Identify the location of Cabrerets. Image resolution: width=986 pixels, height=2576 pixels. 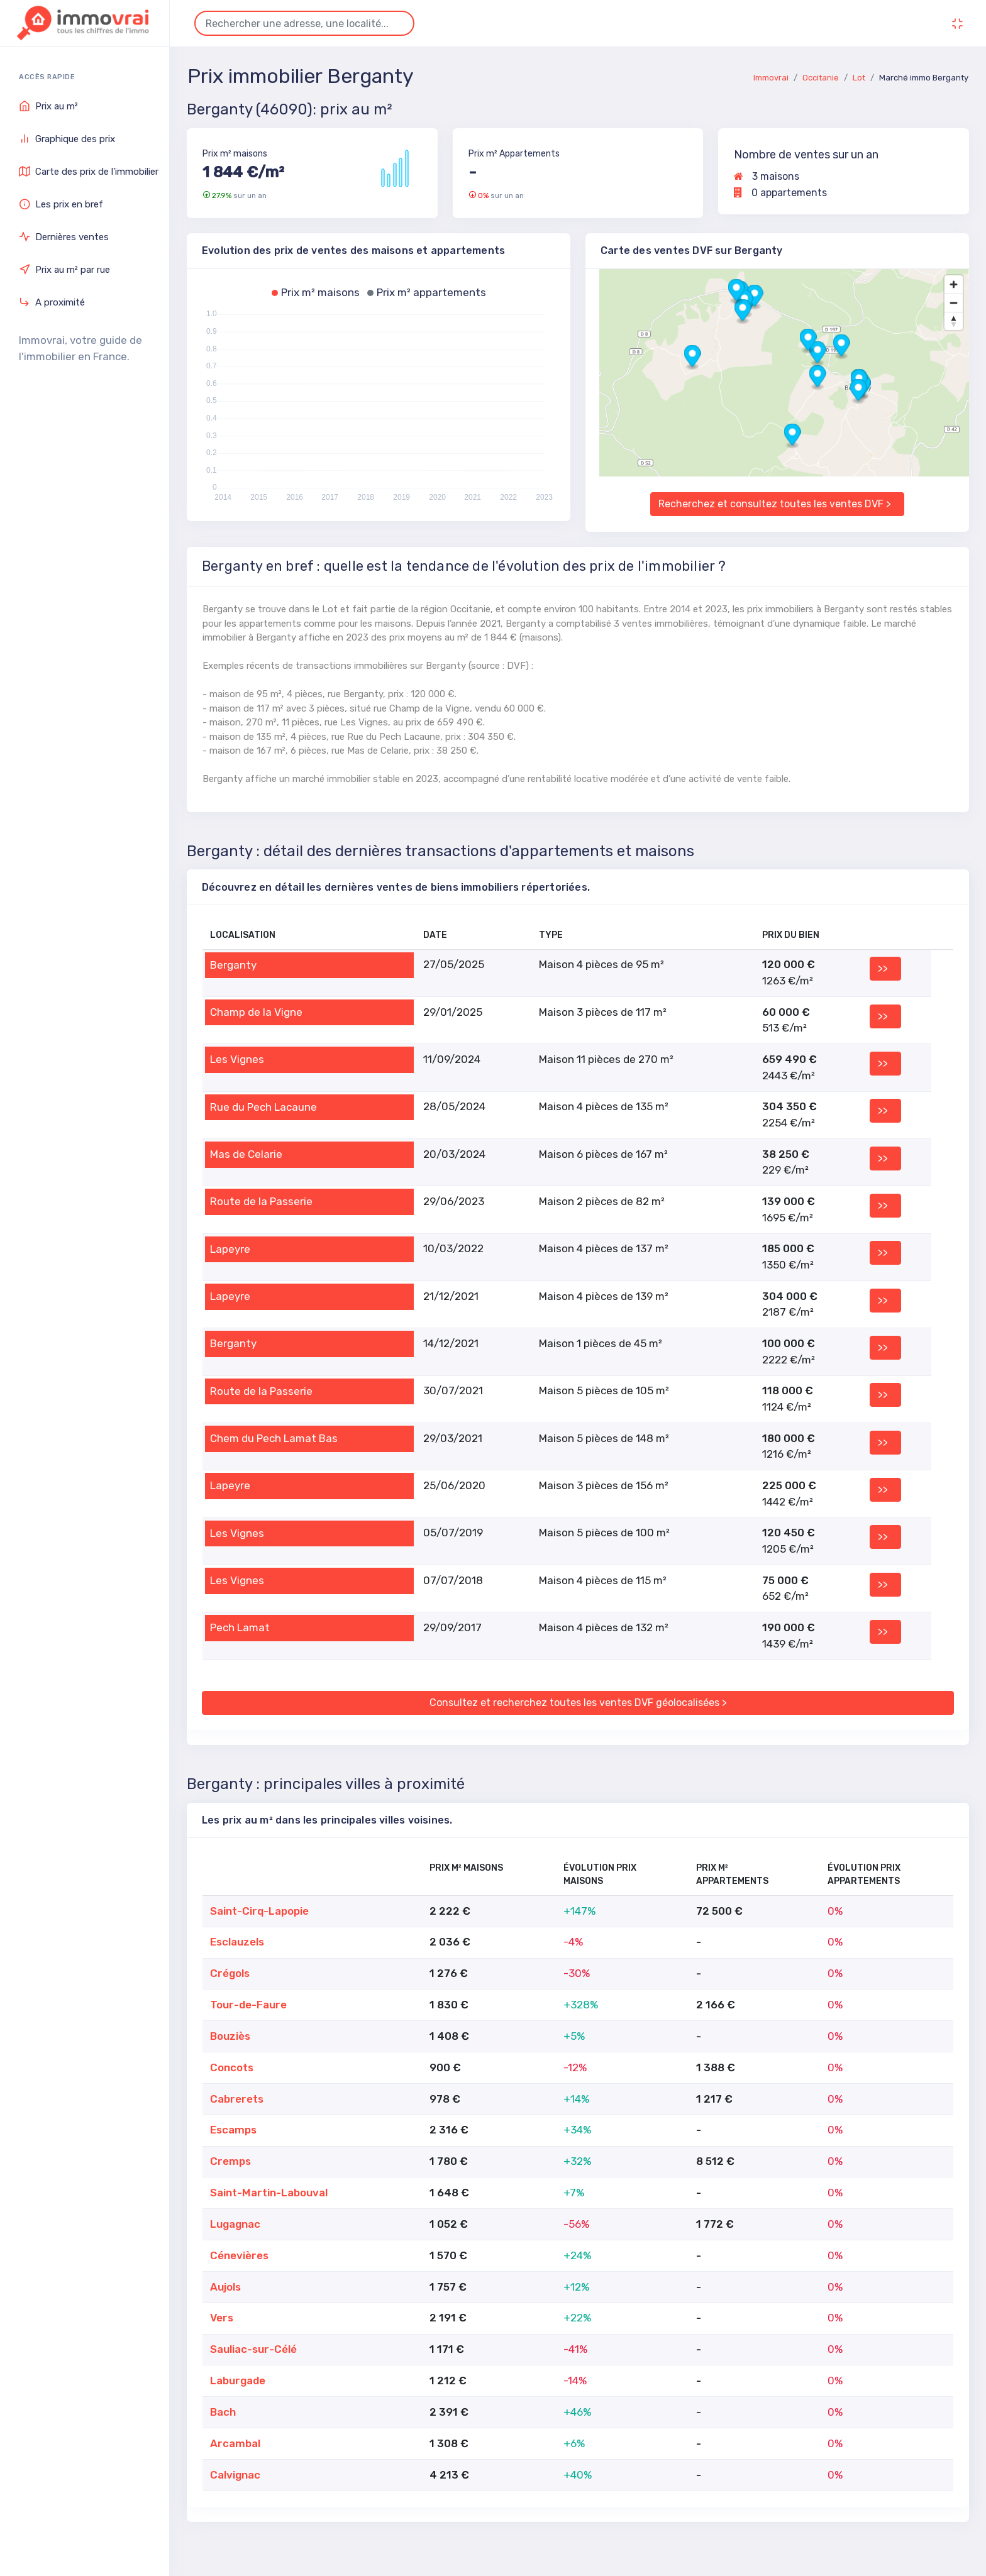
(236, 2099).